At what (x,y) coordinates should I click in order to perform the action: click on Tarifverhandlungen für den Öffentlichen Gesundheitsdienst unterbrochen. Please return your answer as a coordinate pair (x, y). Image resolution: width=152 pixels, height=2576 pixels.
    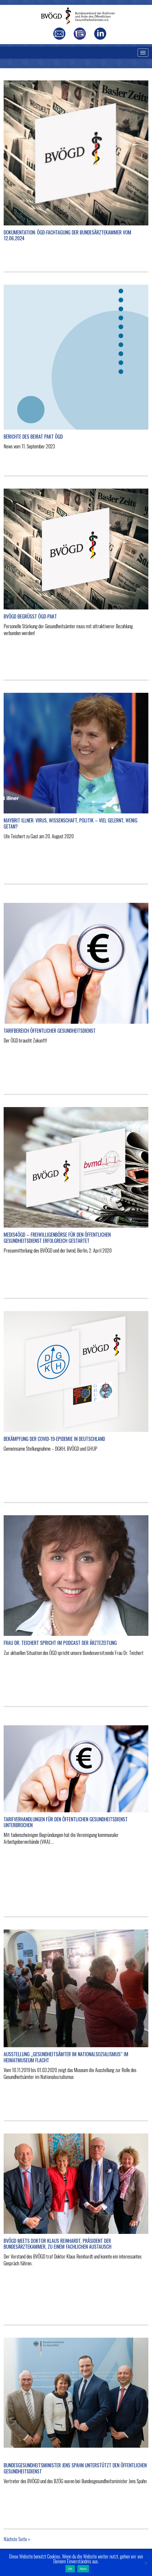
    Looking at the image, I should click on (66, 1822).